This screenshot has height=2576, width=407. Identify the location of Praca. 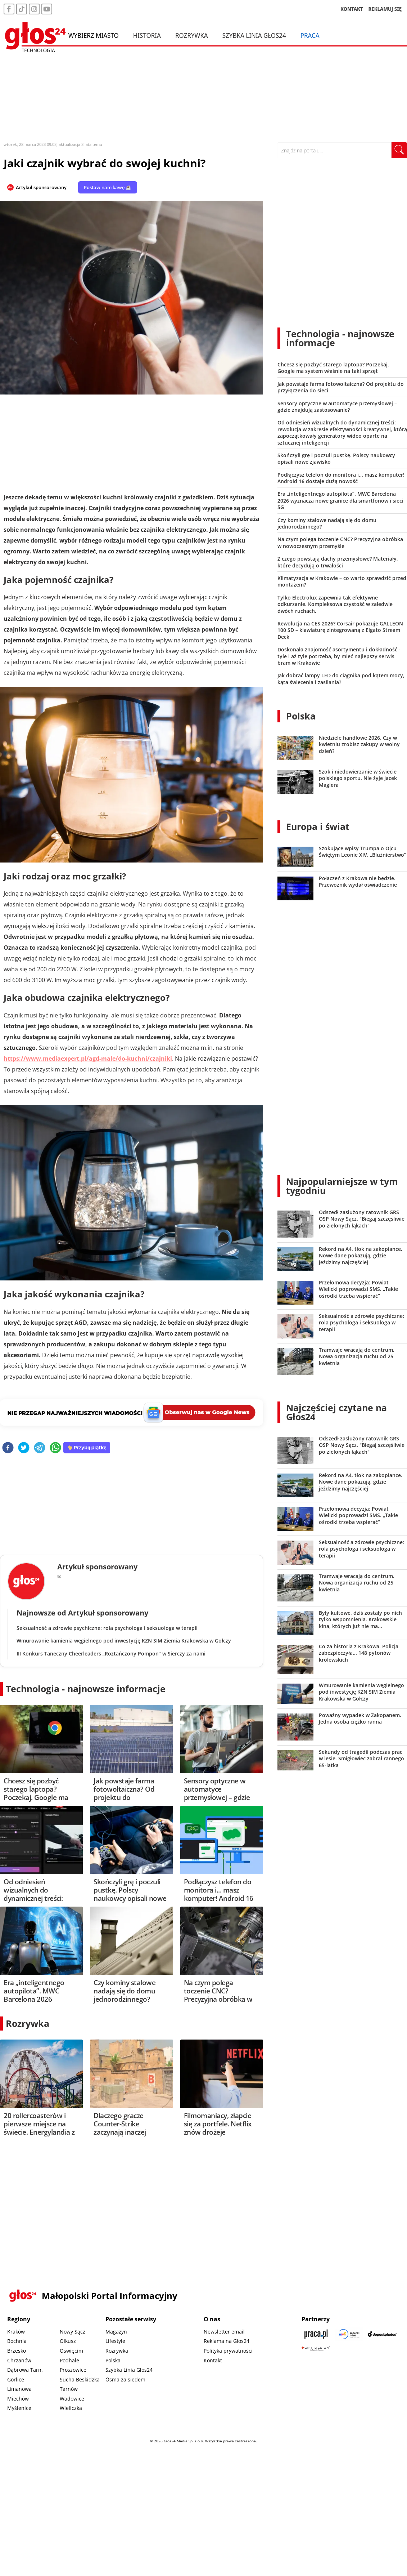
(310, 35).